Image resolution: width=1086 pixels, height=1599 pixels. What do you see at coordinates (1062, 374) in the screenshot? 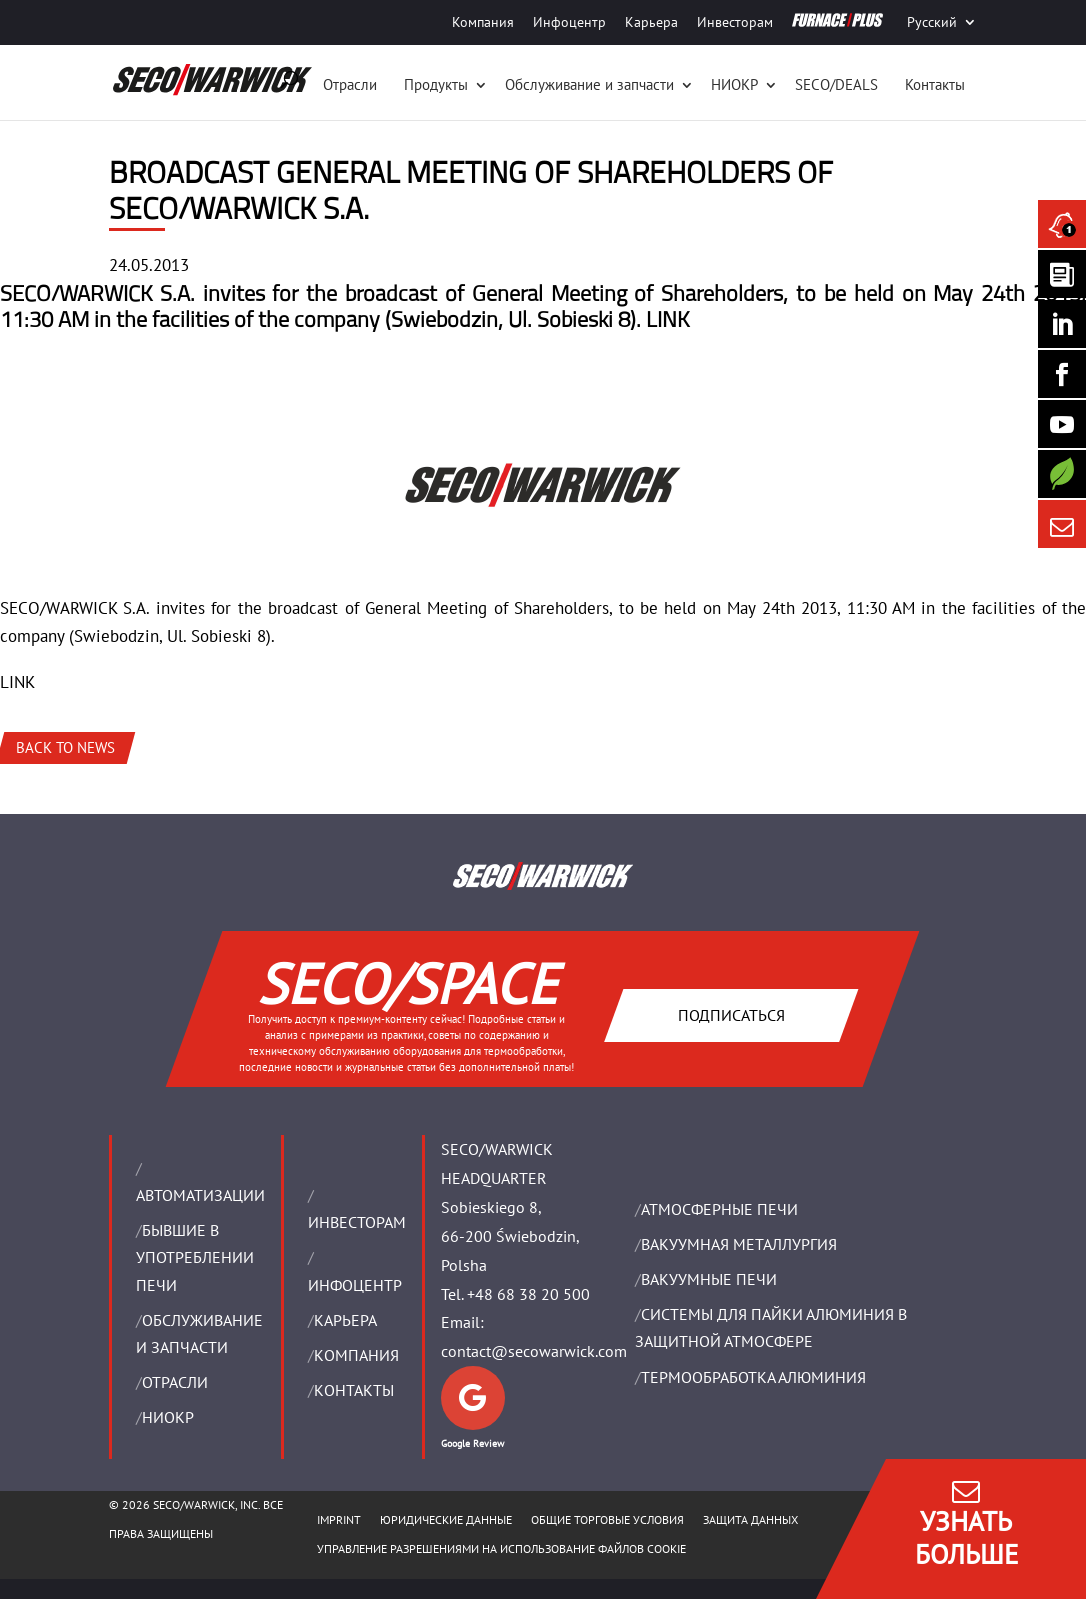
I see `[Seco Warwick Facebook]` at bounding box center [1062, 374].